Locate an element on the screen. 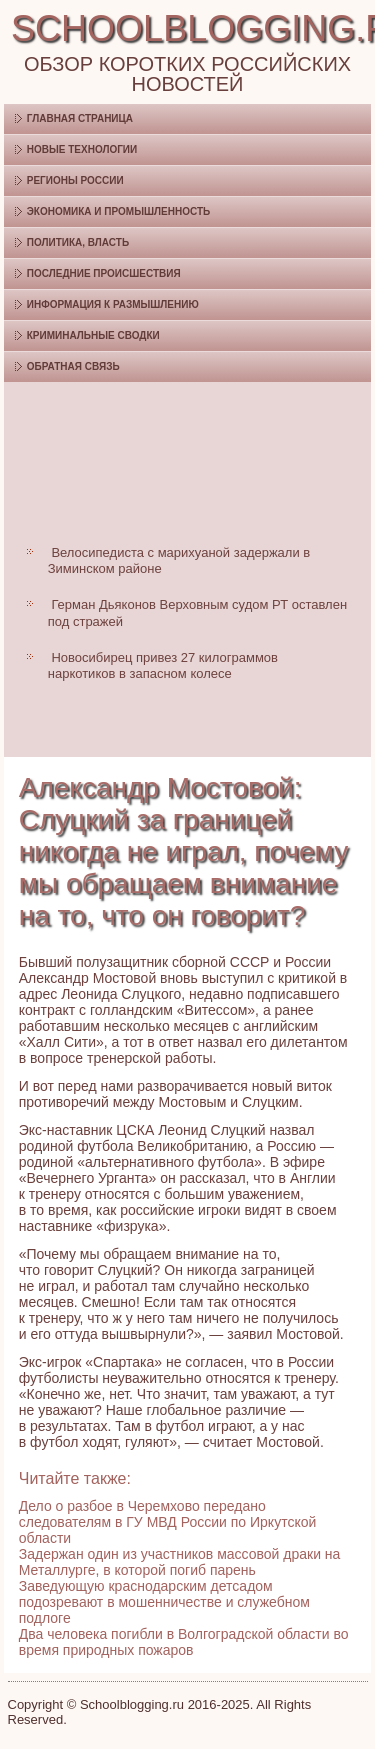 This screenshot has width=375, height=1749. Информация к размышлению is located at coordinates (113, 304).